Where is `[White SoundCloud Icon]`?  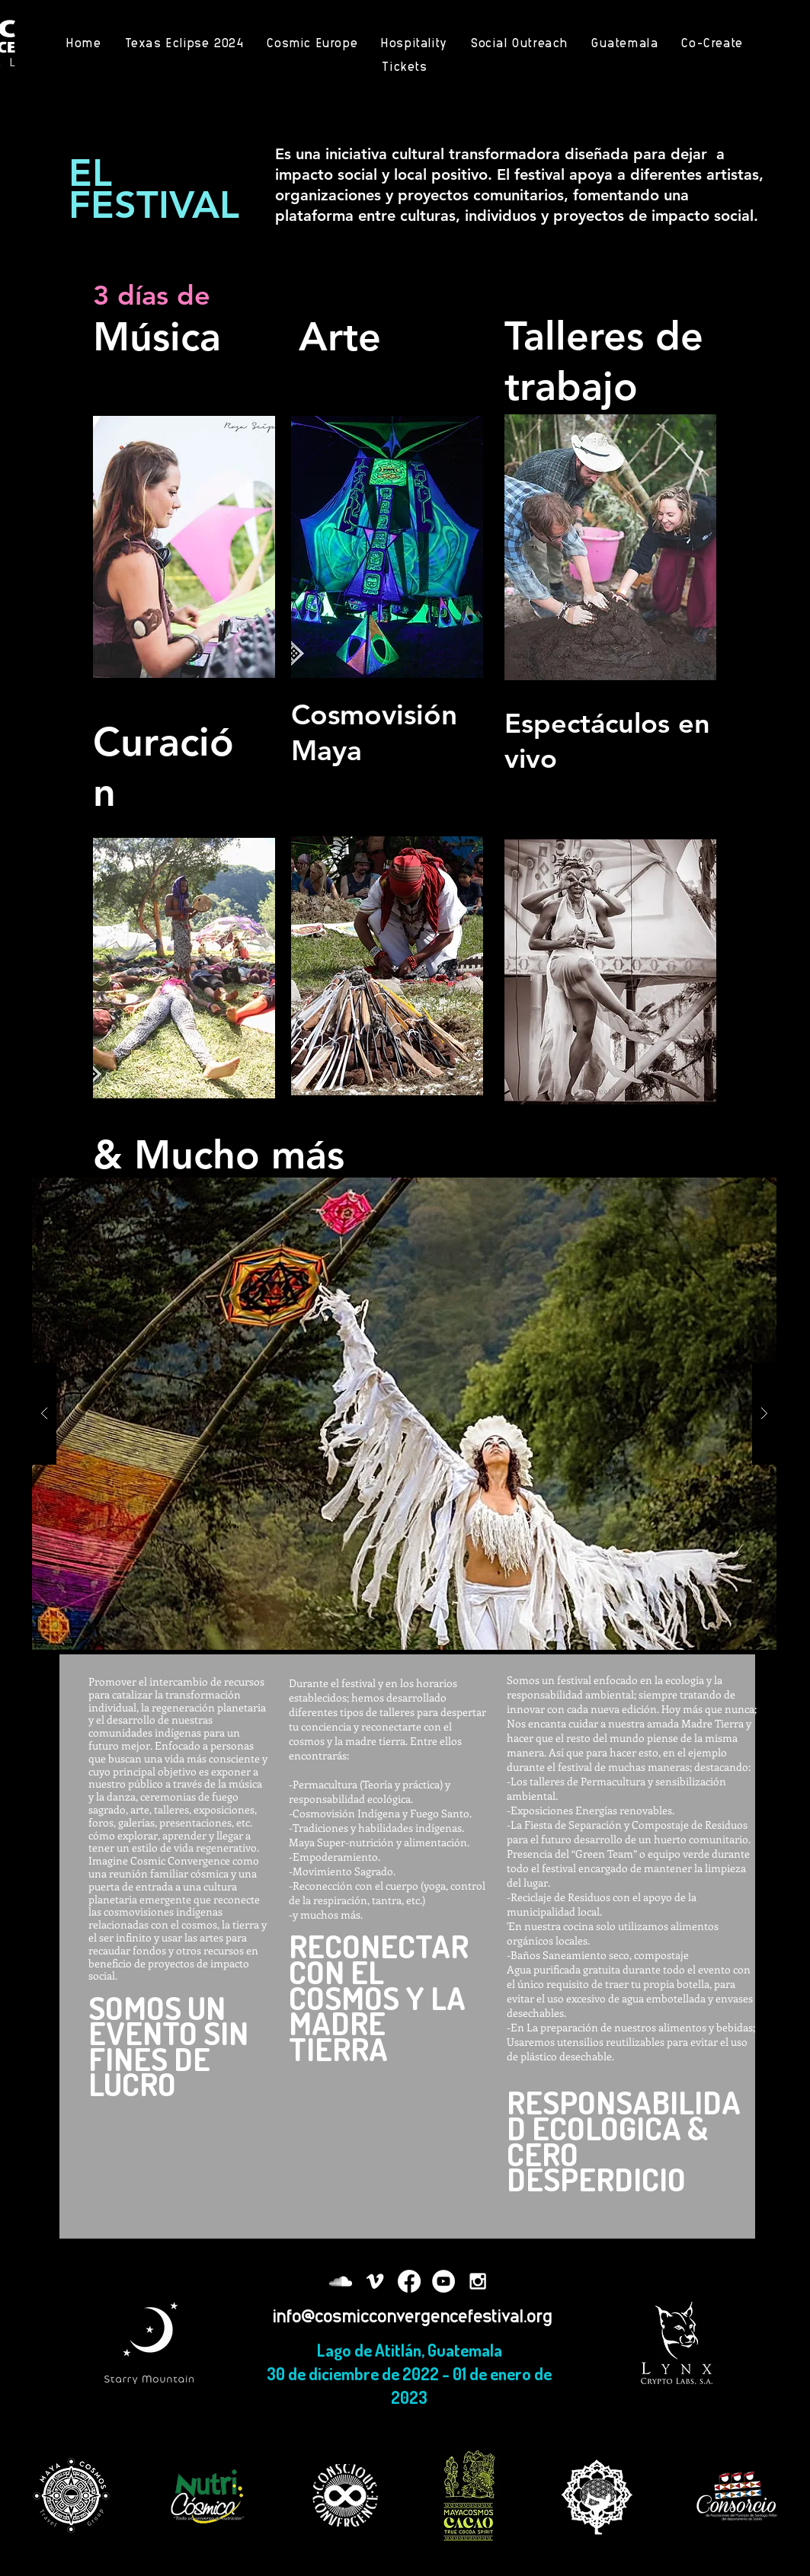 [White SoundCloud Icon] is located at coordinates (340, 2281).